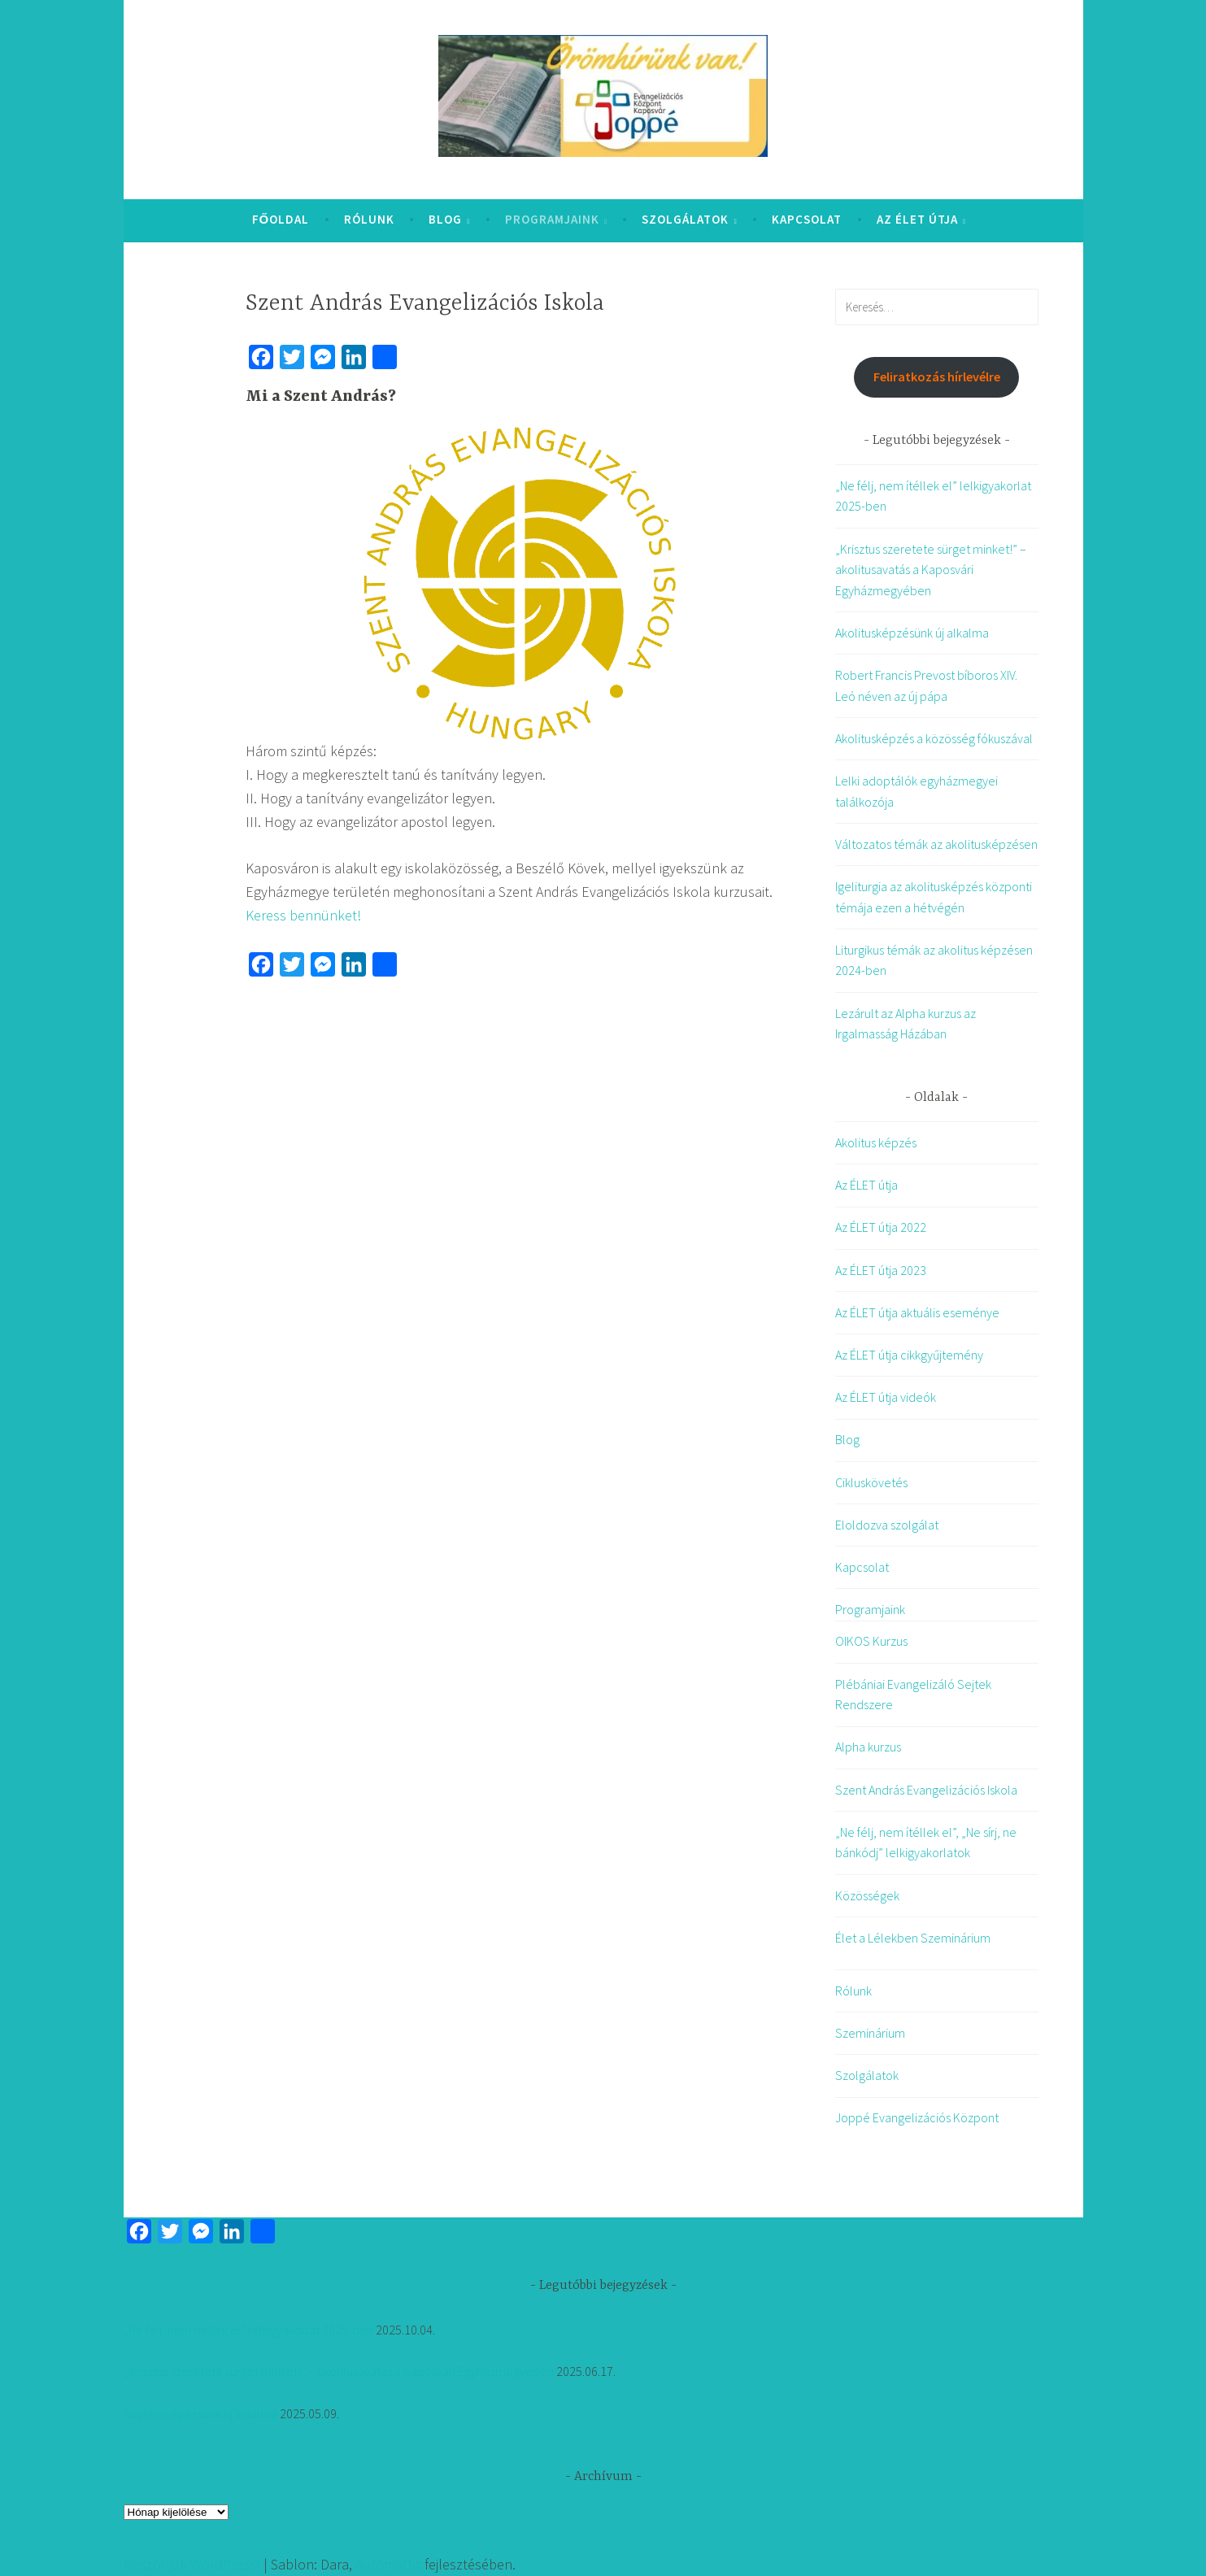 The width and height of the screenshot is (1206, 2576). I want to click on Rólunk, so click(369, 219).